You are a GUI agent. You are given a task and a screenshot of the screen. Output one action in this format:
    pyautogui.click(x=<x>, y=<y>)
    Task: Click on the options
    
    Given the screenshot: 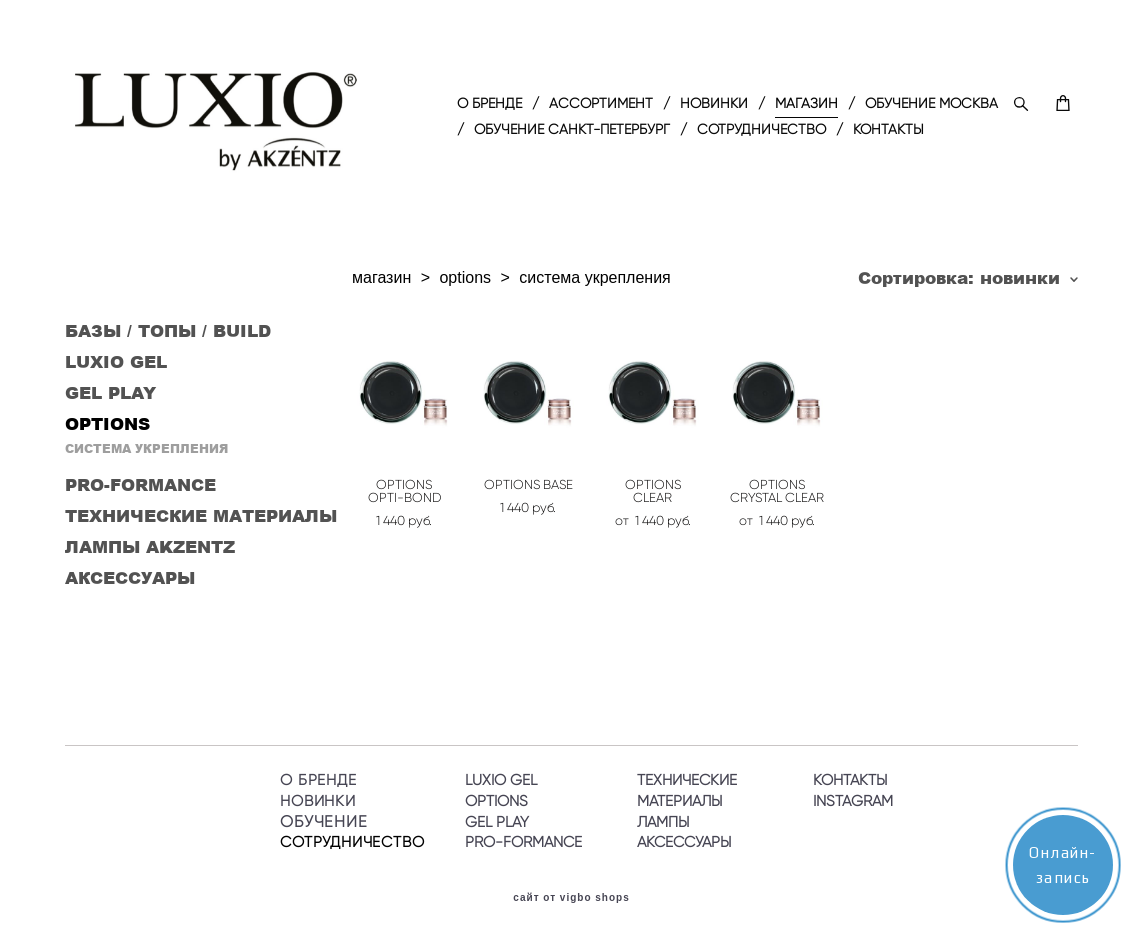 What is the action you would take?
    pyautogui.click(x=465, y=277)
    